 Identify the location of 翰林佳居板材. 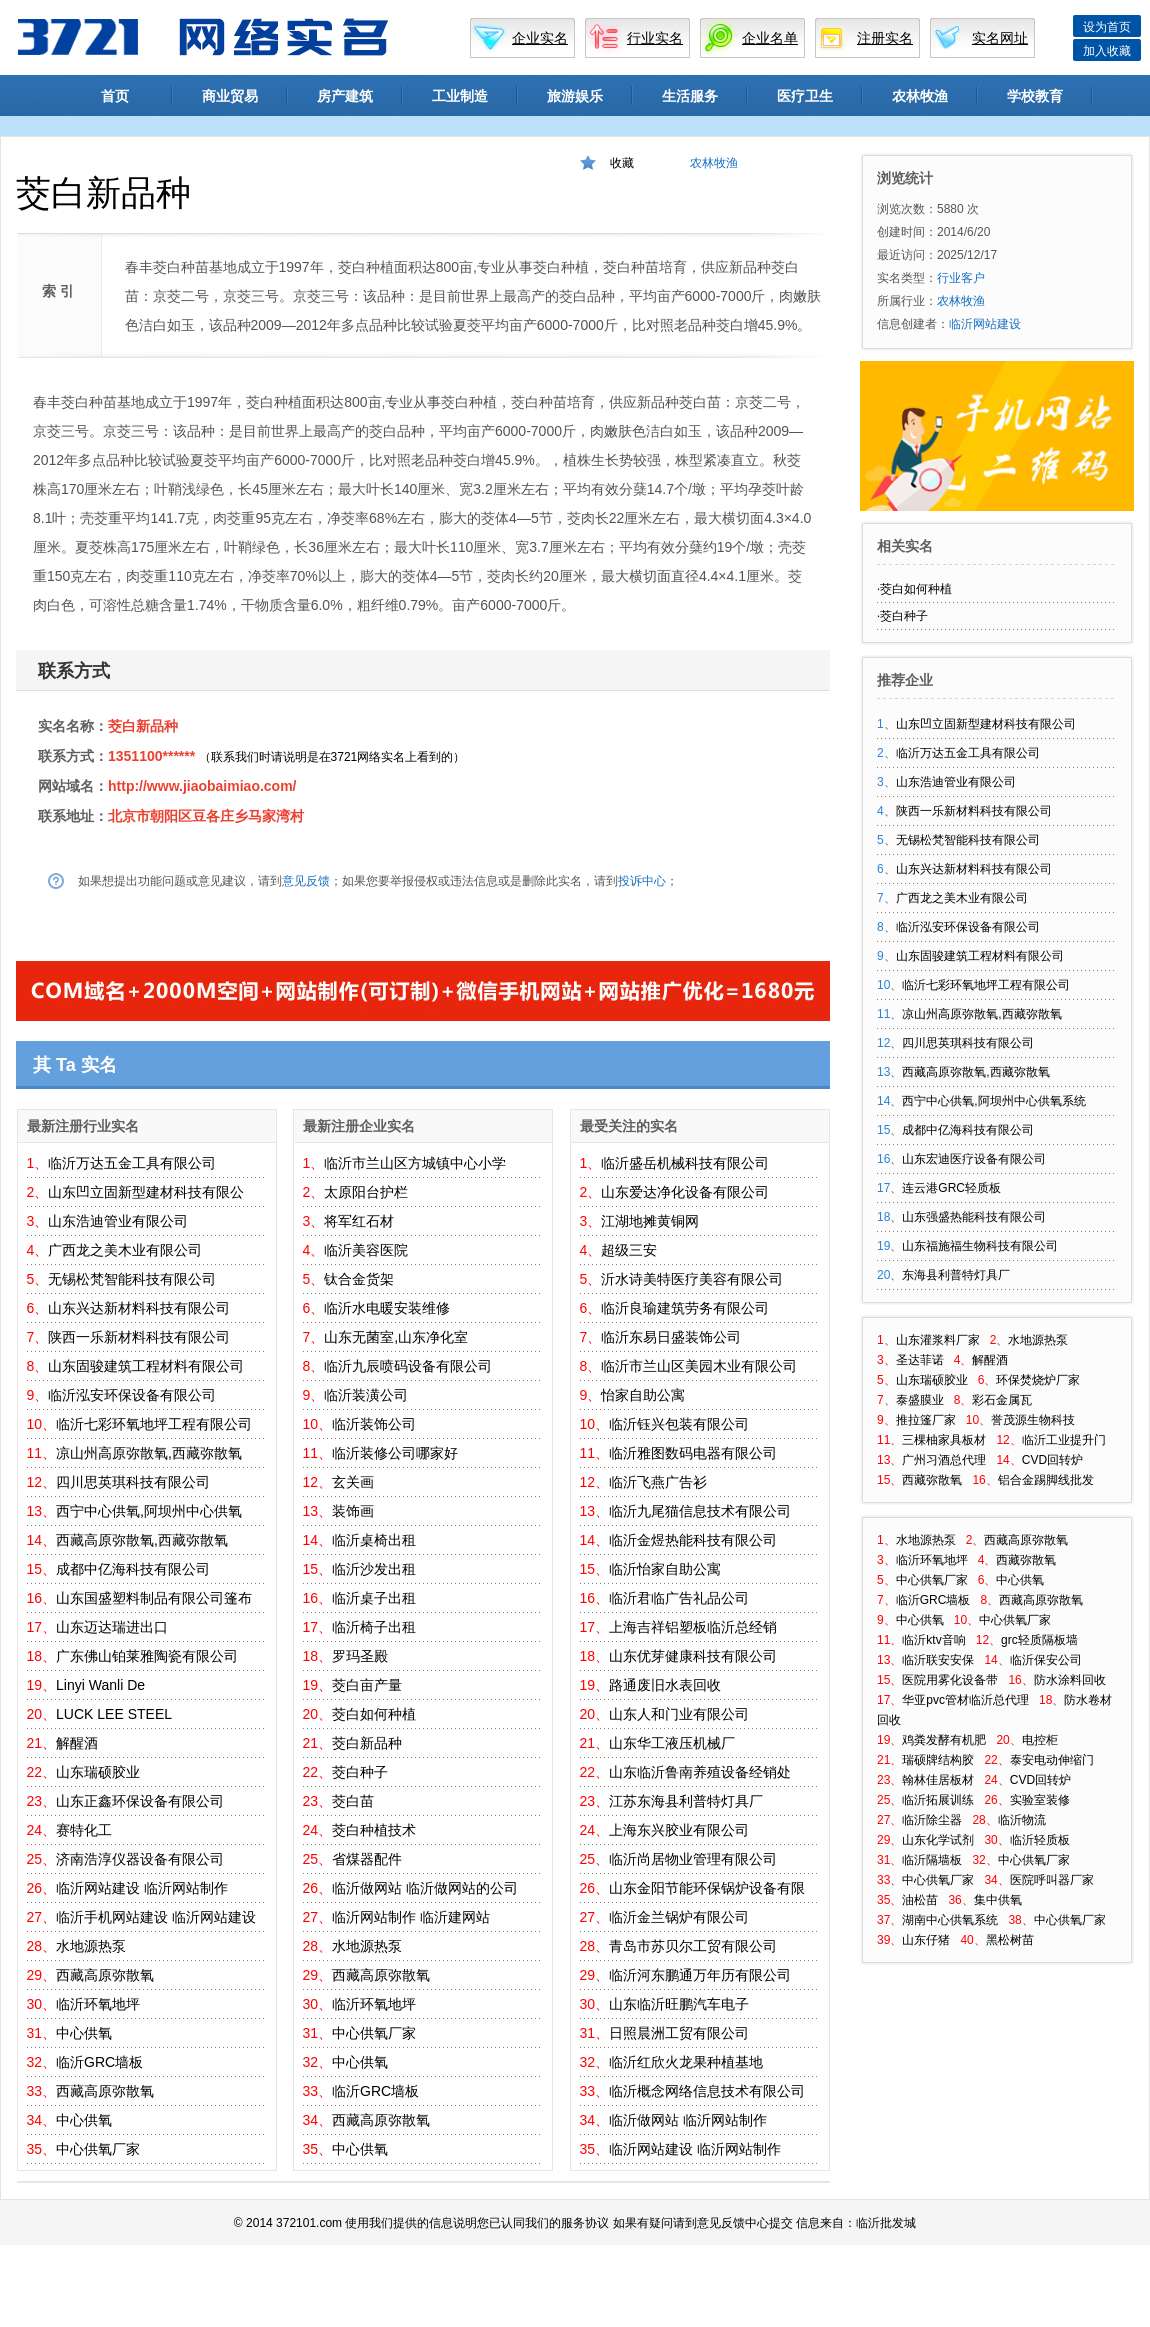
(938, 1780).